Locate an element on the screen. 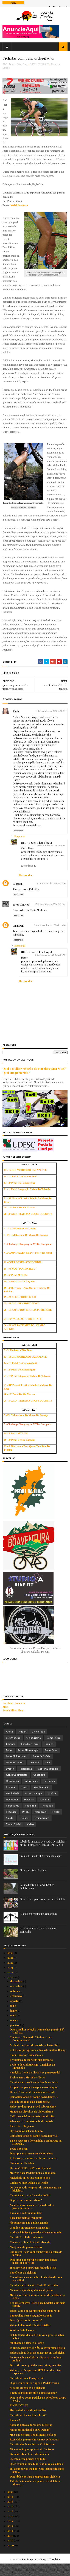  Motivos para Pedalar para o Trabalho is located at coordinates (33, 2185).